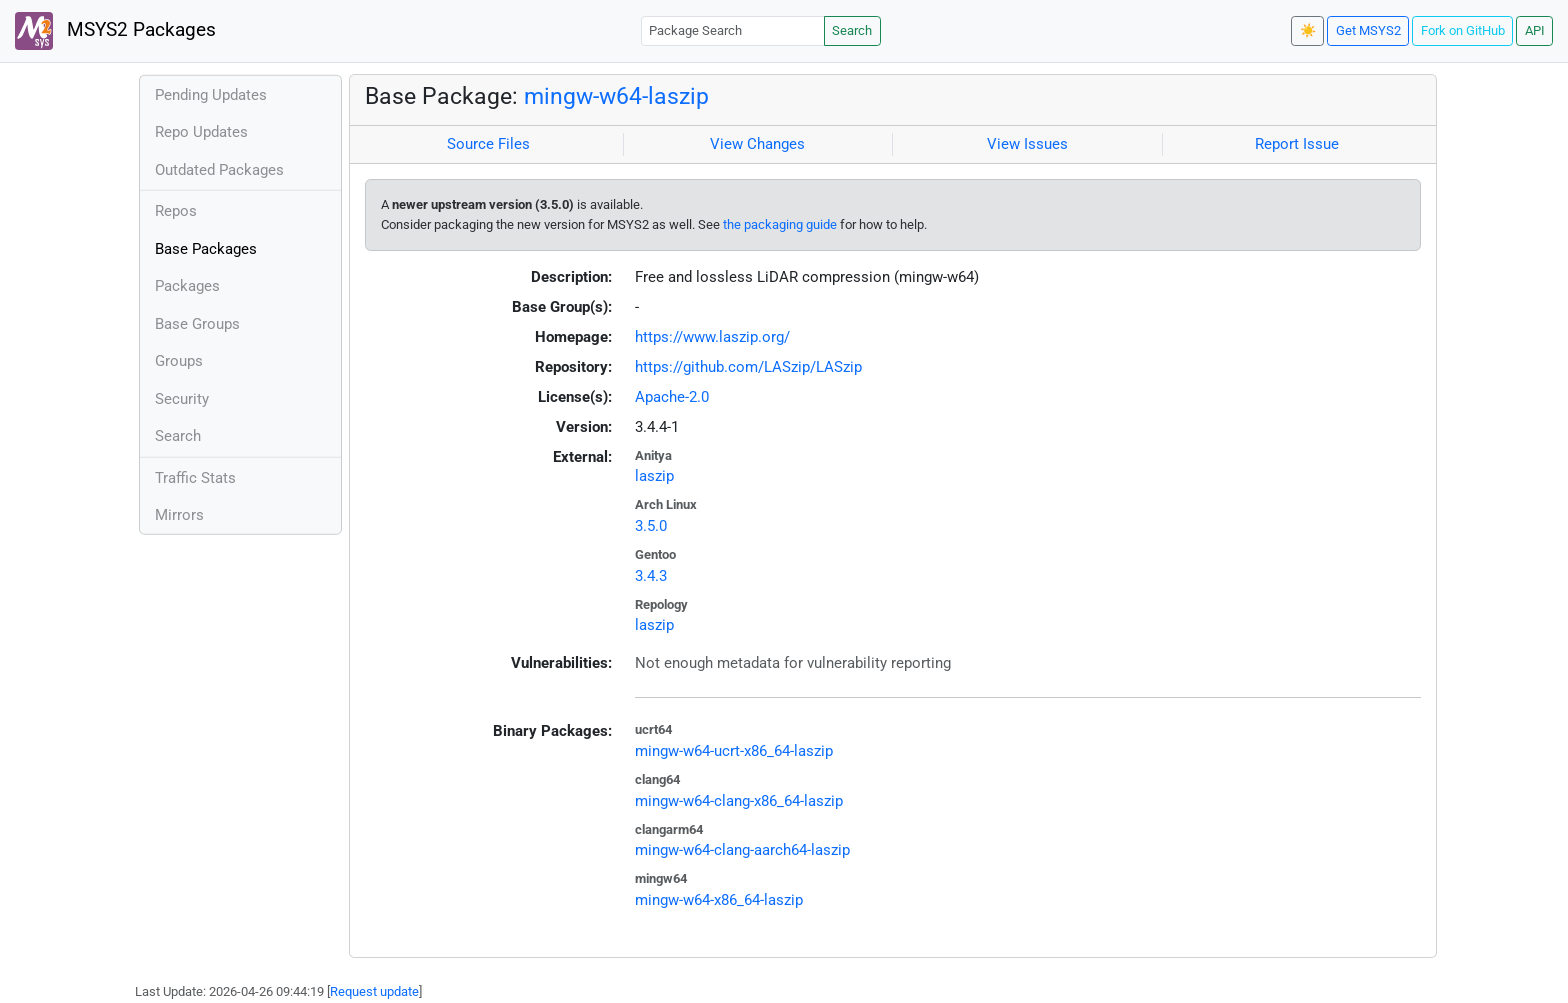 Image resolution: width=1568 pixels, height=1003 pixels. Describe the element at coordinates (179, 361) in the screenshot. I see `Groups` at that location.